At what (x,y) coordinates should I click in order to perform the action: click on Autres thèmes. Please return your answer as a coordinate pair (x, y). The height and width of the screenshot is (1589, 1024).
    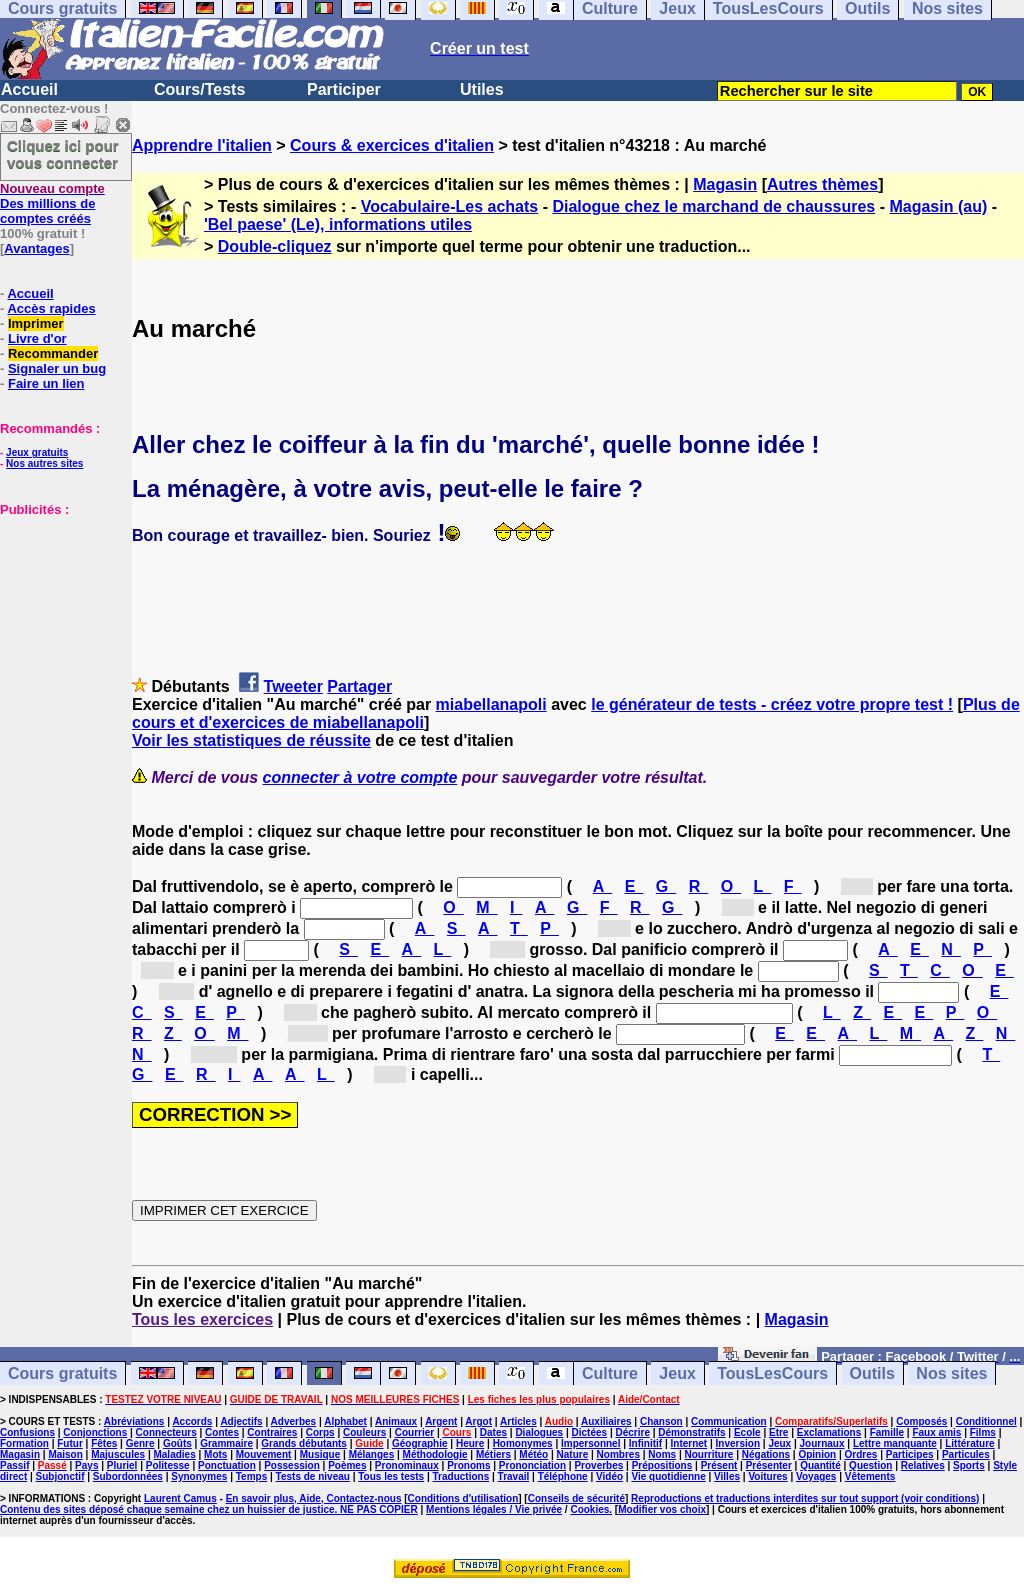
    Looking at the image, I should click on (822, 184).